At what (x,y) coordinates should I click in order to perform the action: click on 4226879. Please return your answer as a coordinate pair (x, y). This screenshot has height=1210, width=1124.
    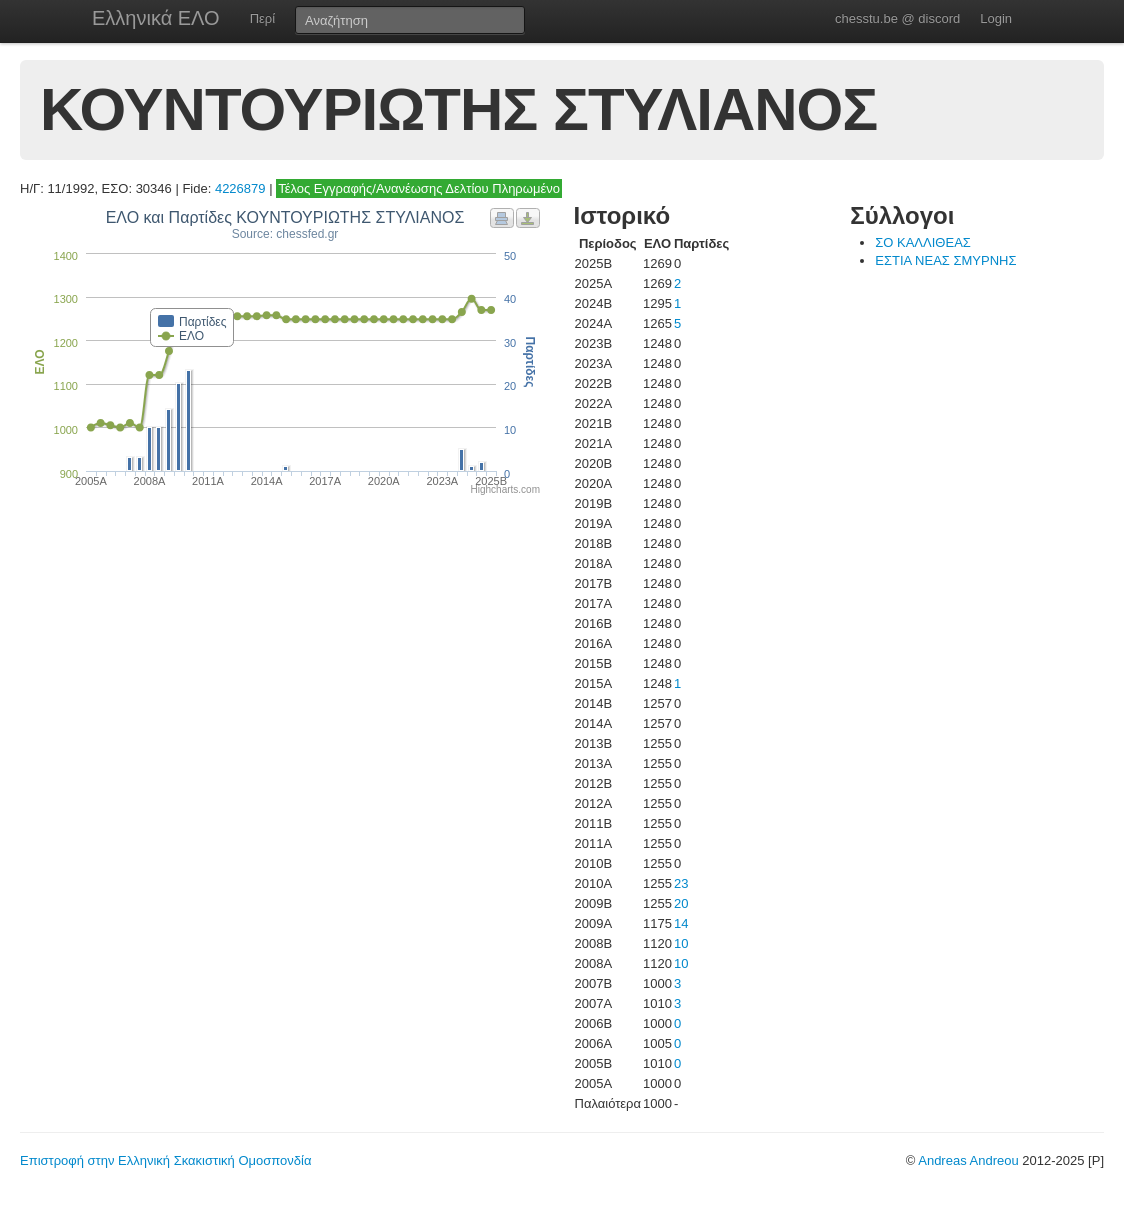
    Looking at the image, I should click on (240, 188).